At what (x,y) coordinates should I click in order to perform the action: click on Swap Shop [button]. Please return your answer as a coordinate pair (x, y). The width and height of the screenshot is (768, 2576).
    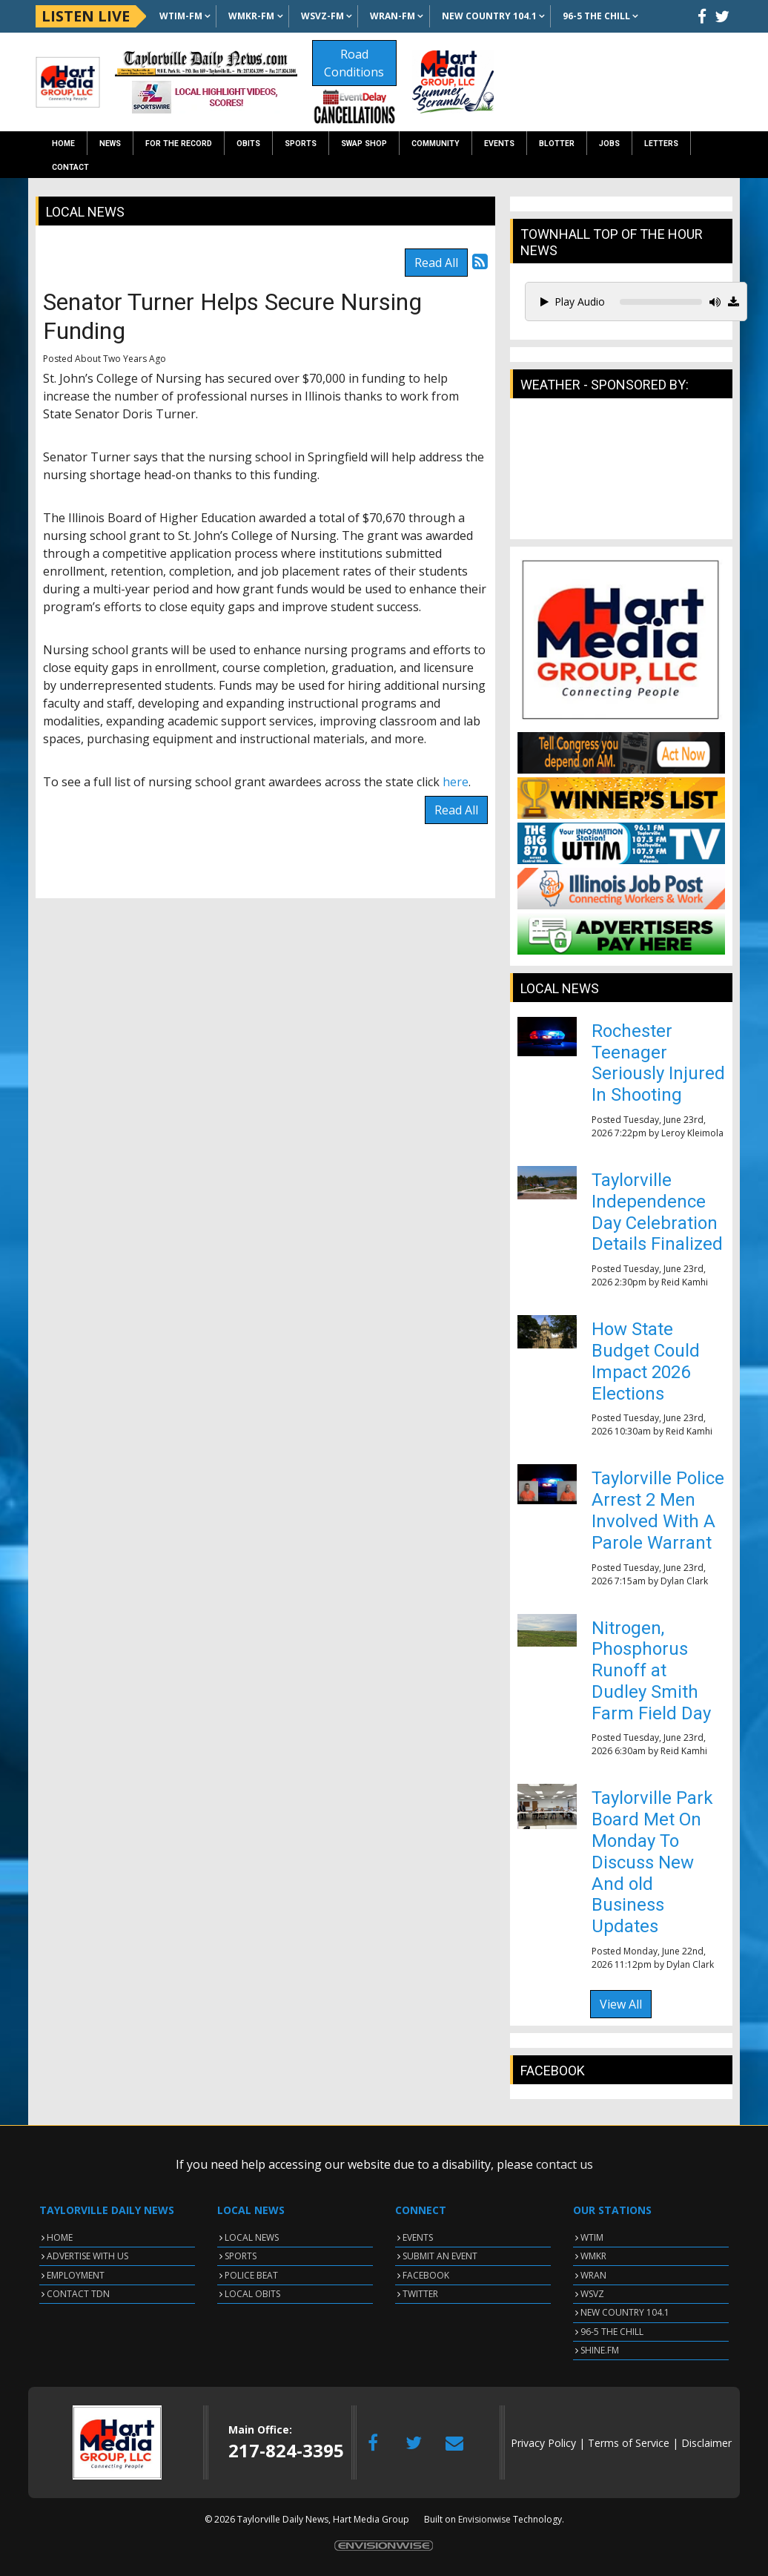
    Looking at the image, I should click on (364, 143).